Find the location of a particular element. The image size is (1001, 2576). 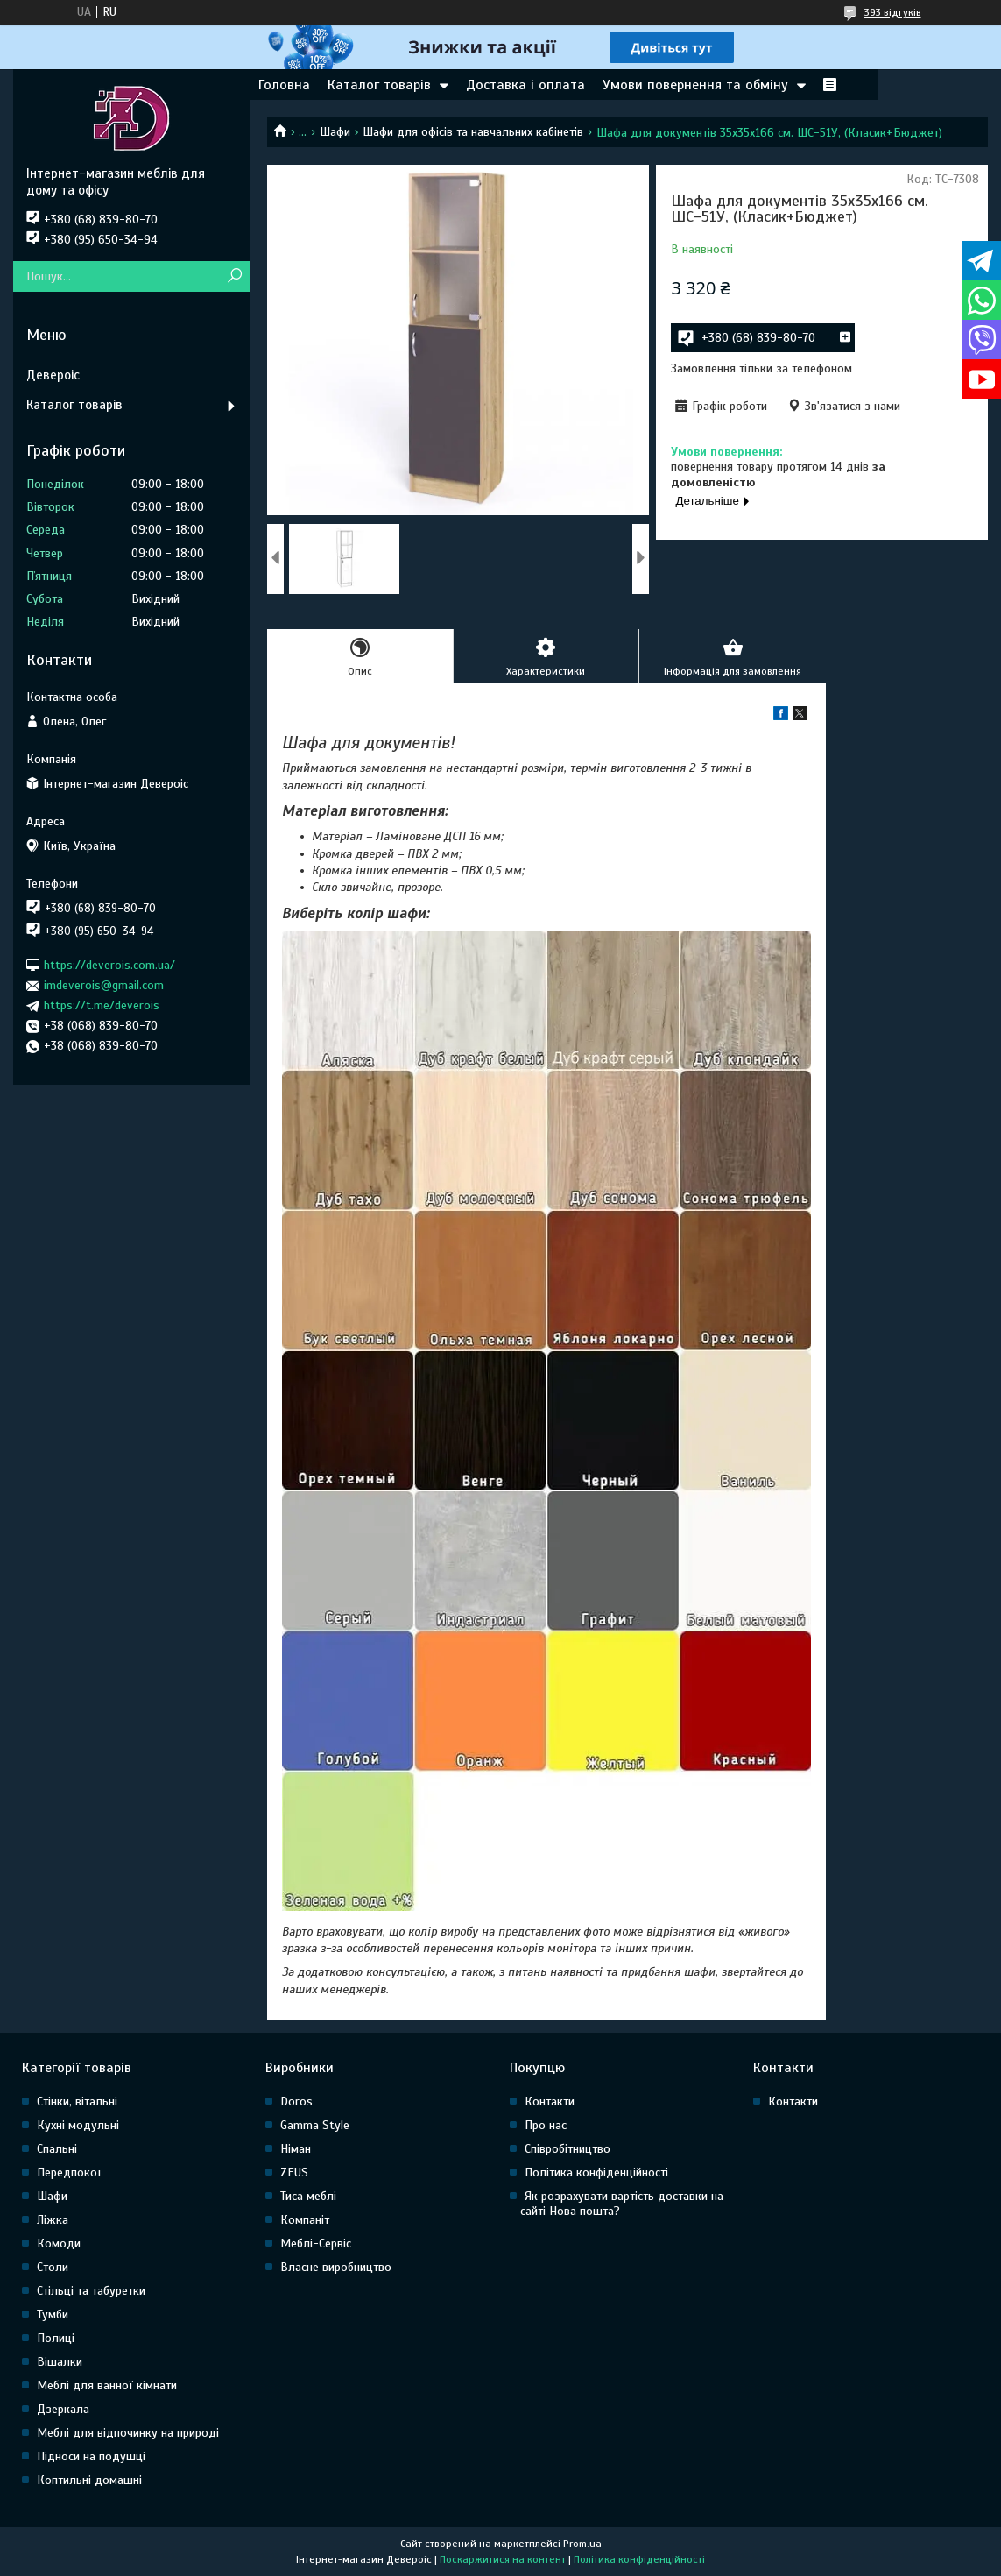

Шафи is located at coordinates (335, 131).